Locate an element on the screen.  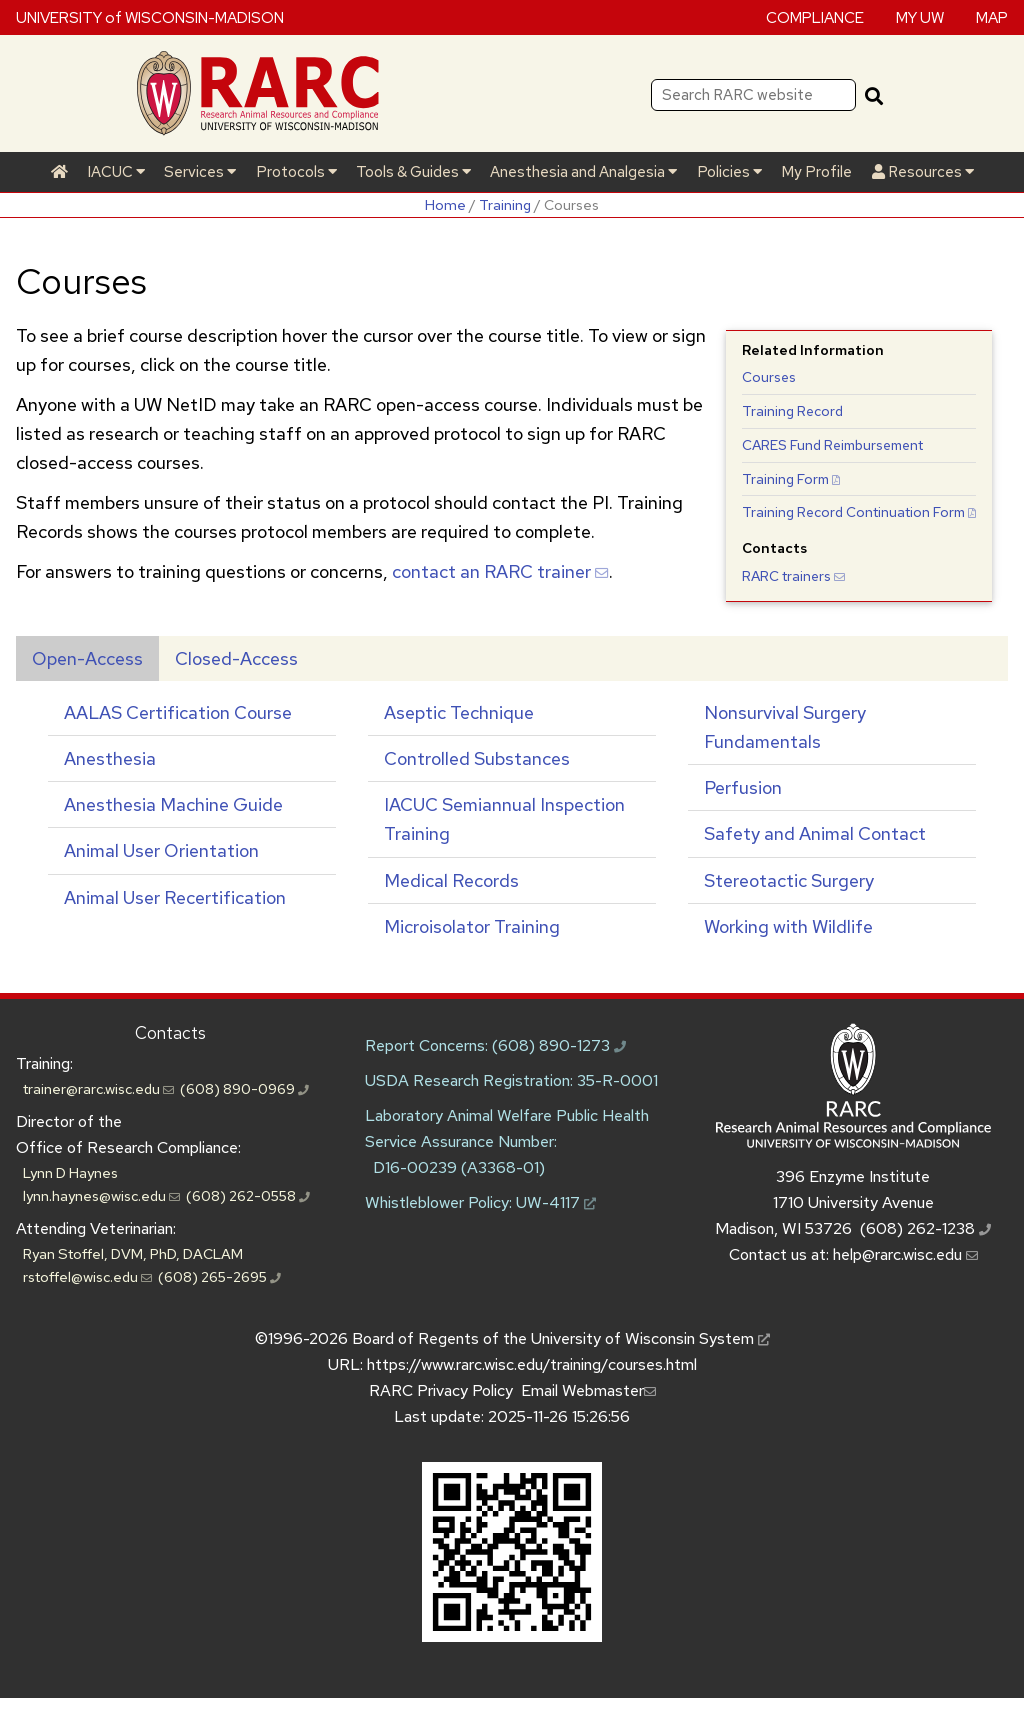
Contacts is located at coordinates (170, 1033).